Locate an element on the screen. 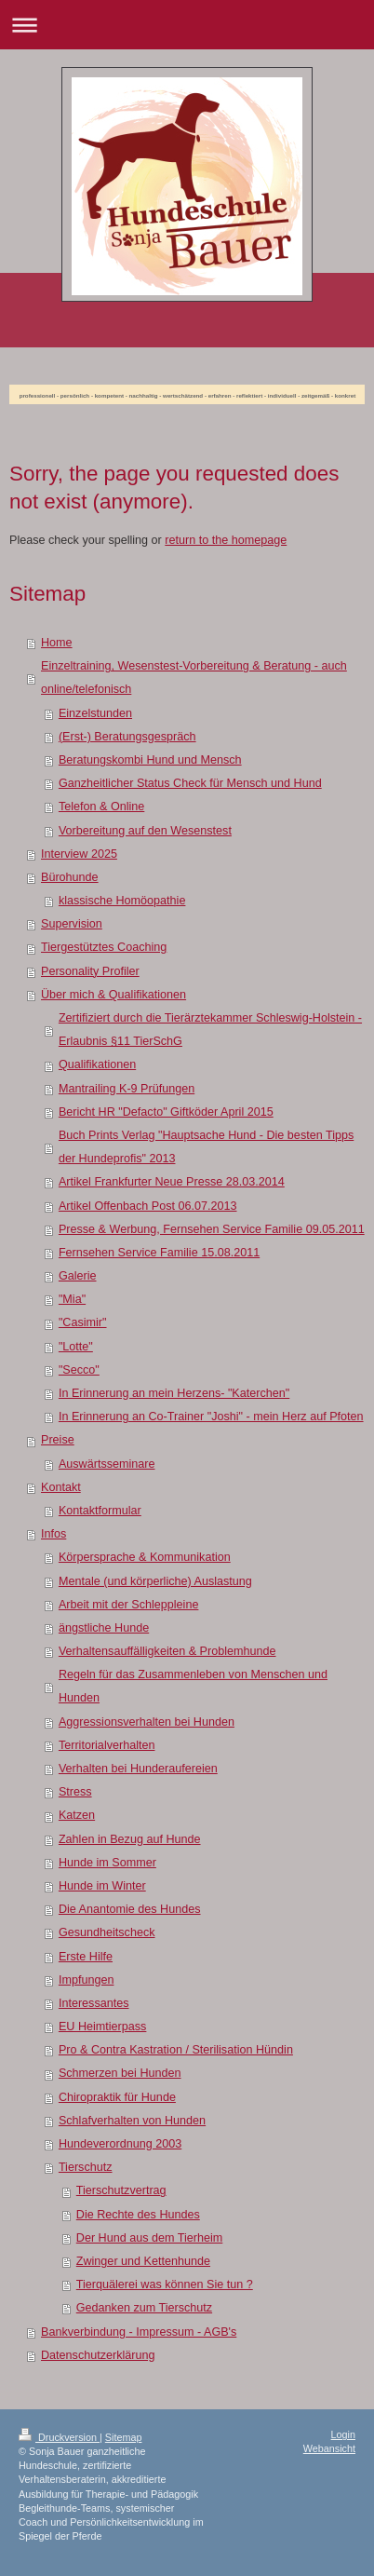 Image resolution: width=374 pixels, height=2576 pixels. Supervision is located at coordinates (71, 923).